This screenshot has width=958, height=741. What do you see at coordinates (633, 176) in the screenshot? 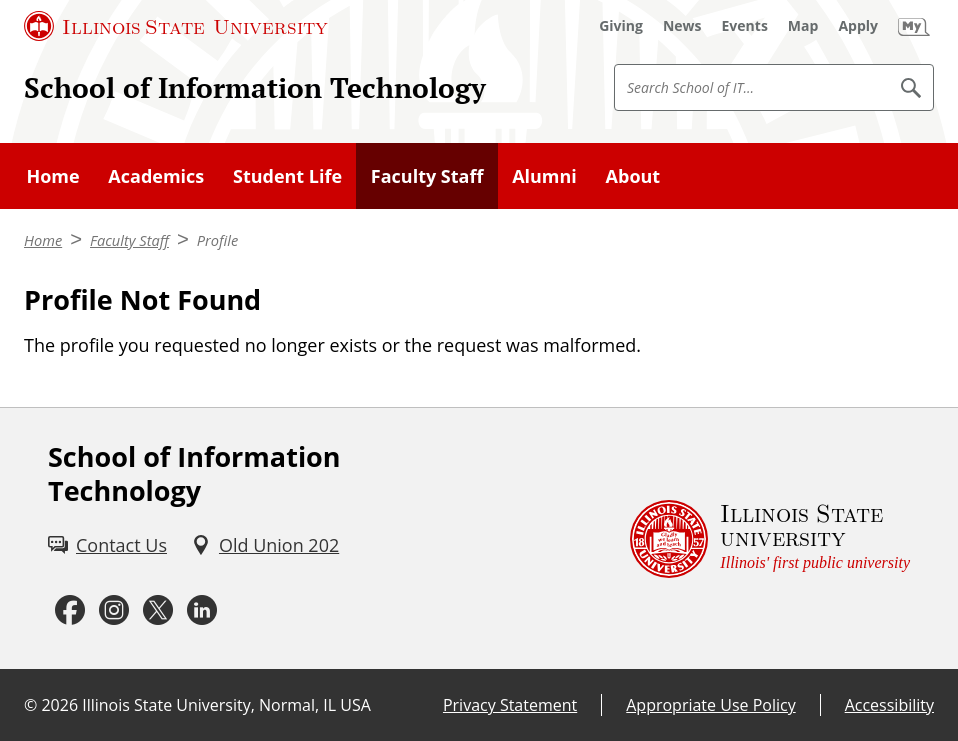
I see `About` at bounding box center [633, 176].